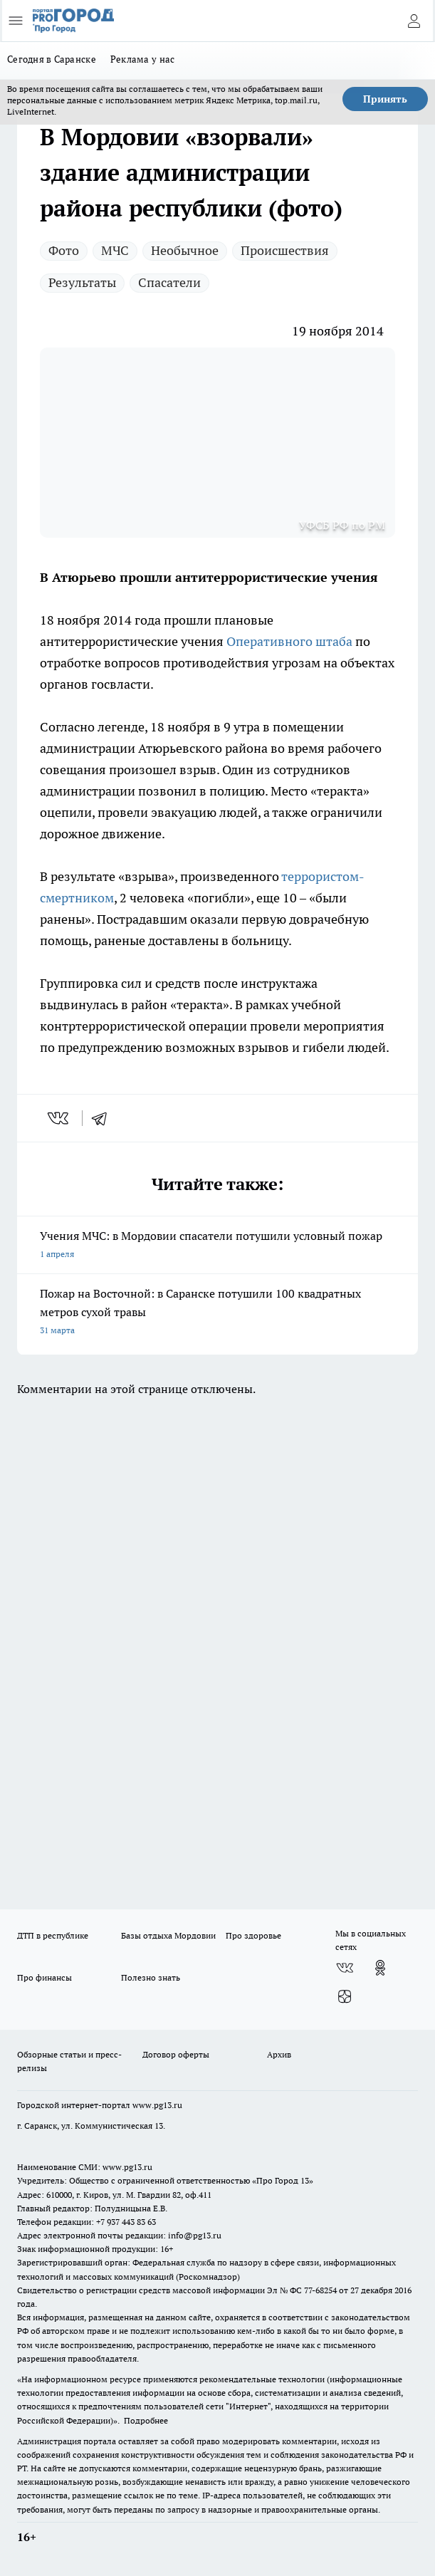 The image size is (435, 2576). What do you see at coordinates (169, 282) in the screenshot?
I see `Спасатели` at bounding box center [169, 282].